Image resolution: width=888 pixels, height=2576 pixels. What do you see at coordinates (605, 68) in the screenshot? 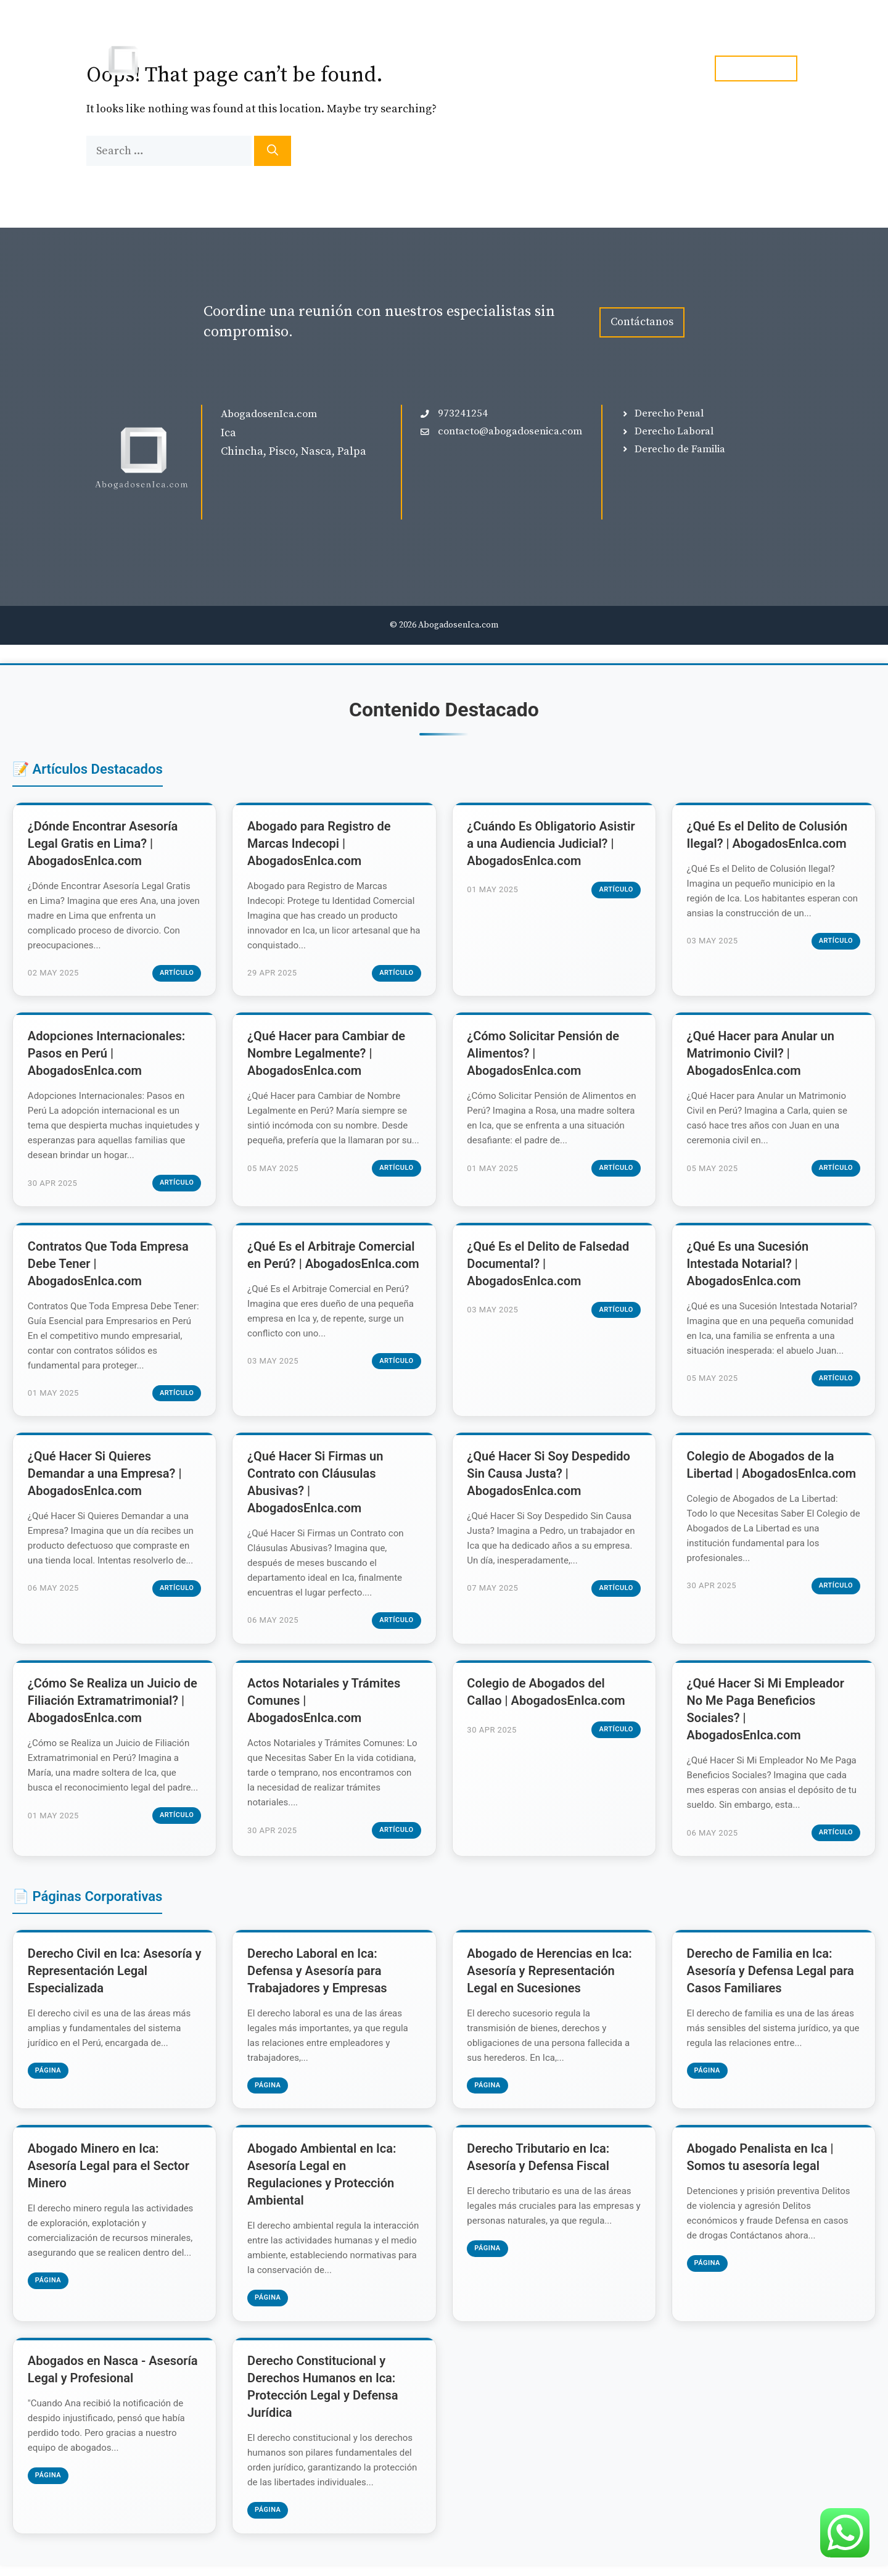
I see `Blog` at bounding box center [605, 68].